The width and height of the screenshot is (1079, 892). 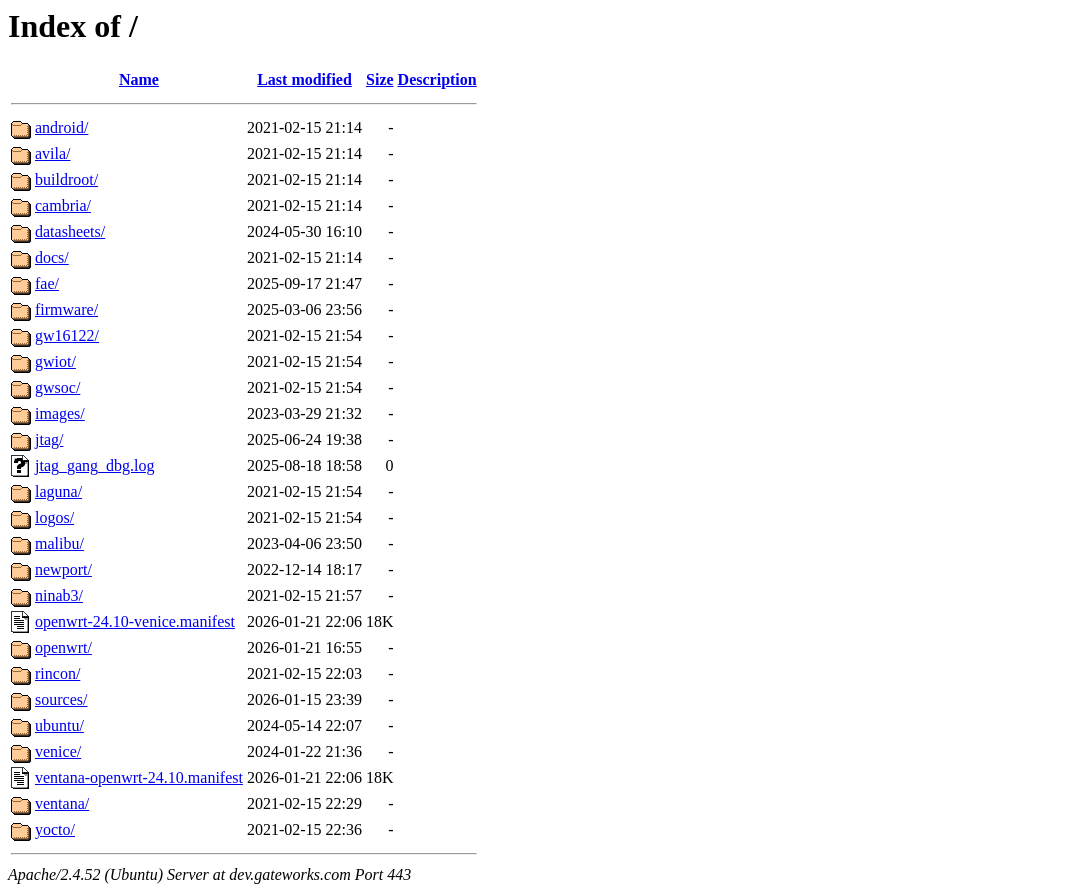 What do you see at coordinates (437, 79) in the screenshot?
I see `Description` at bounding box center [437, 79].